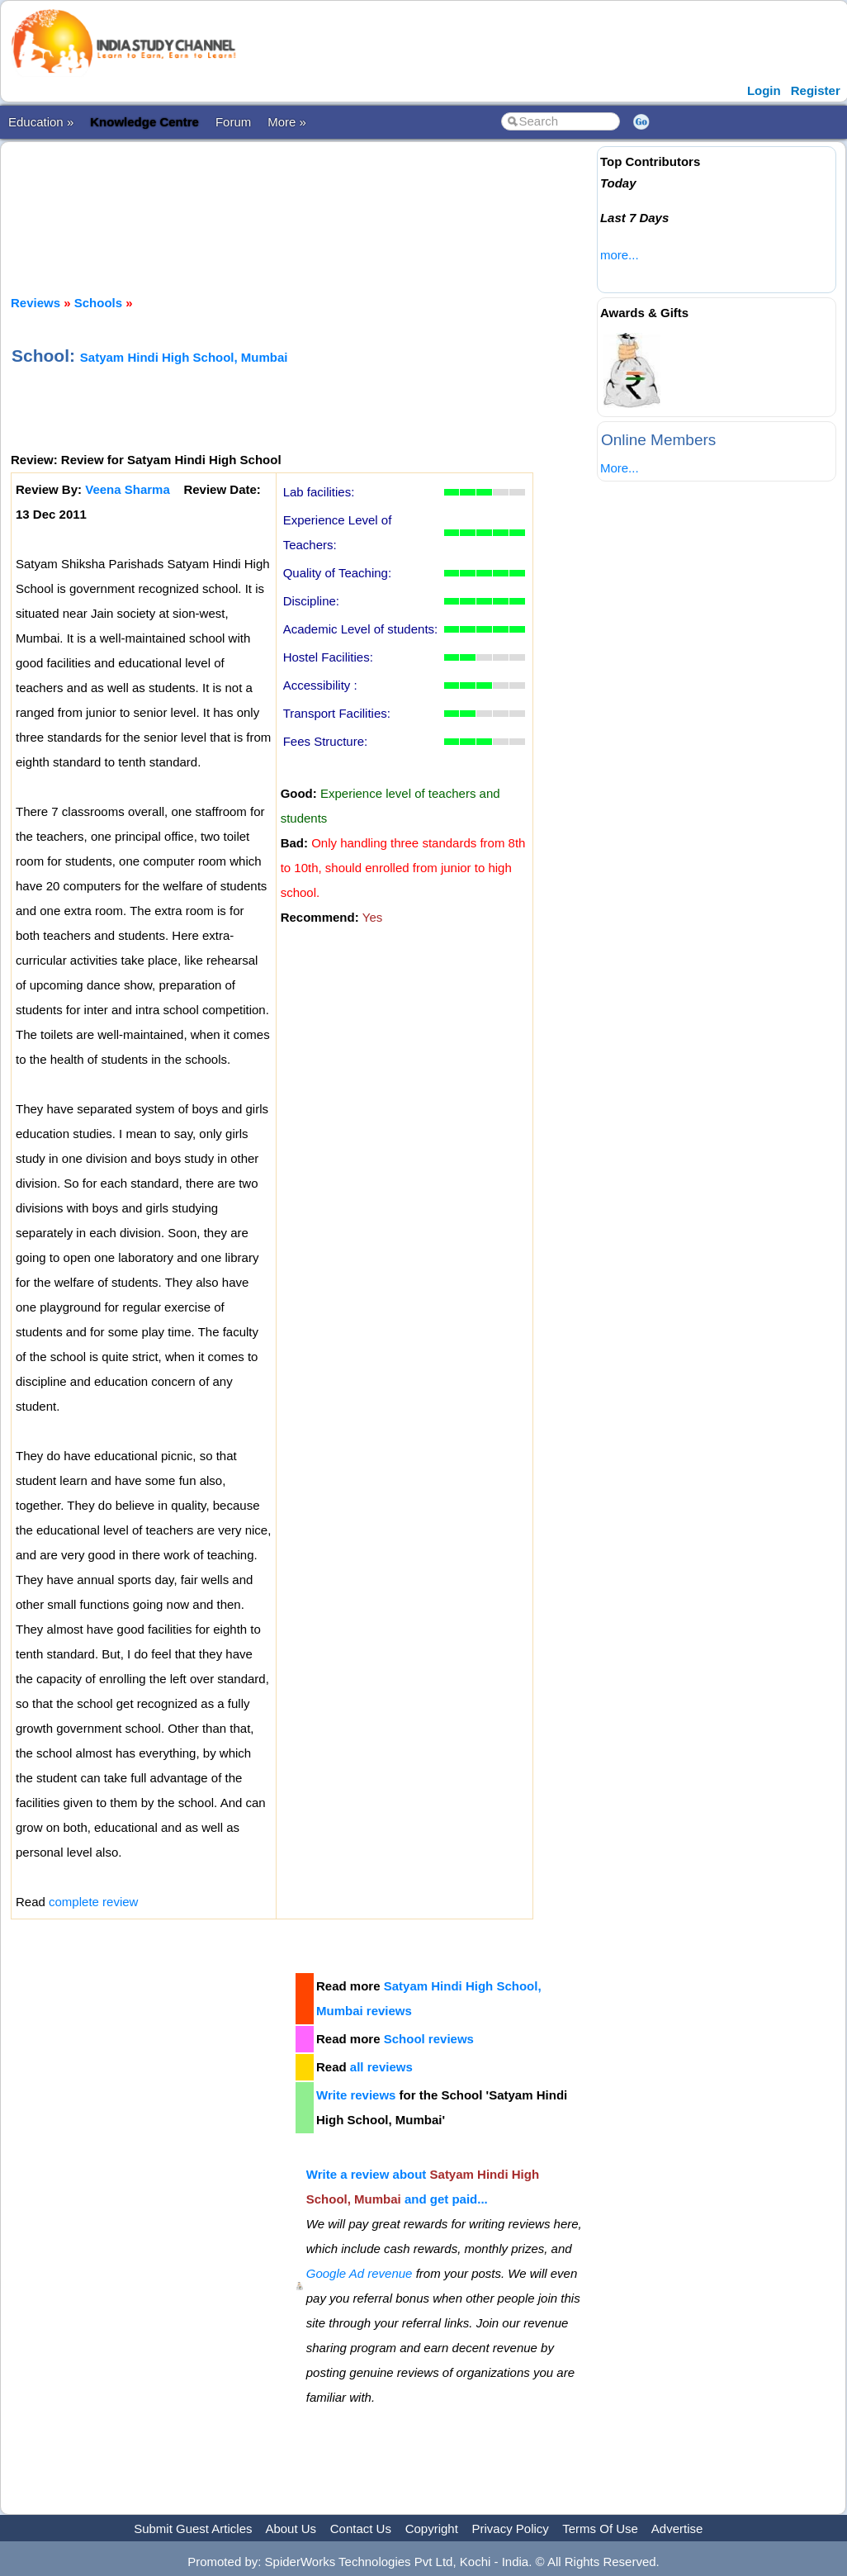  Describe the element at coordinates (184, 357) in the screenshot. I see `Satyam Hindi High School, Mumbai` at that location.